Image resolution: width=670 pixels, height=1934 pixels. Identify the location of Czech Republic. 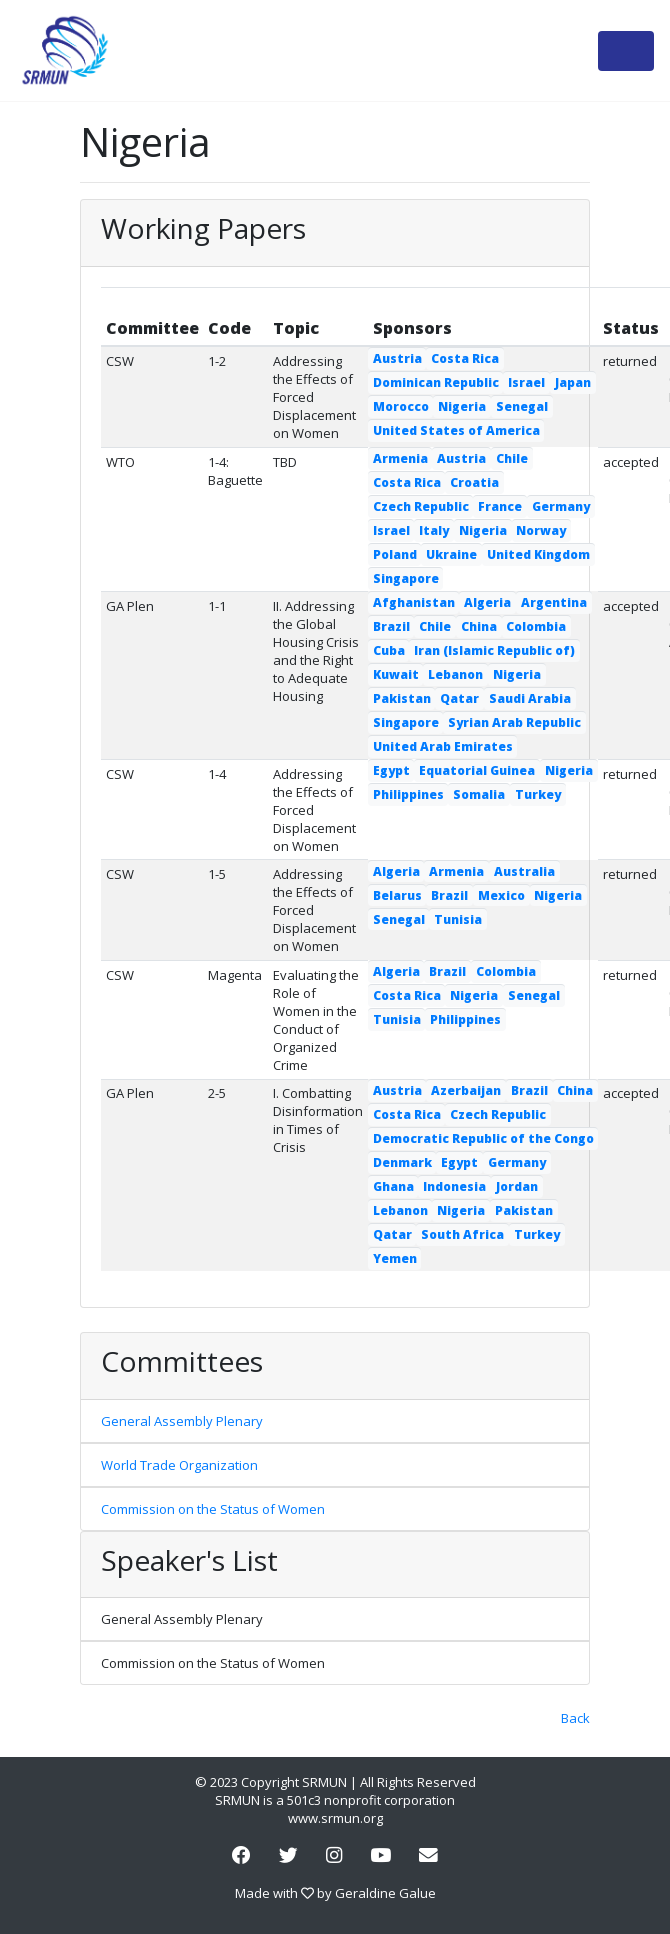
(421, 506).